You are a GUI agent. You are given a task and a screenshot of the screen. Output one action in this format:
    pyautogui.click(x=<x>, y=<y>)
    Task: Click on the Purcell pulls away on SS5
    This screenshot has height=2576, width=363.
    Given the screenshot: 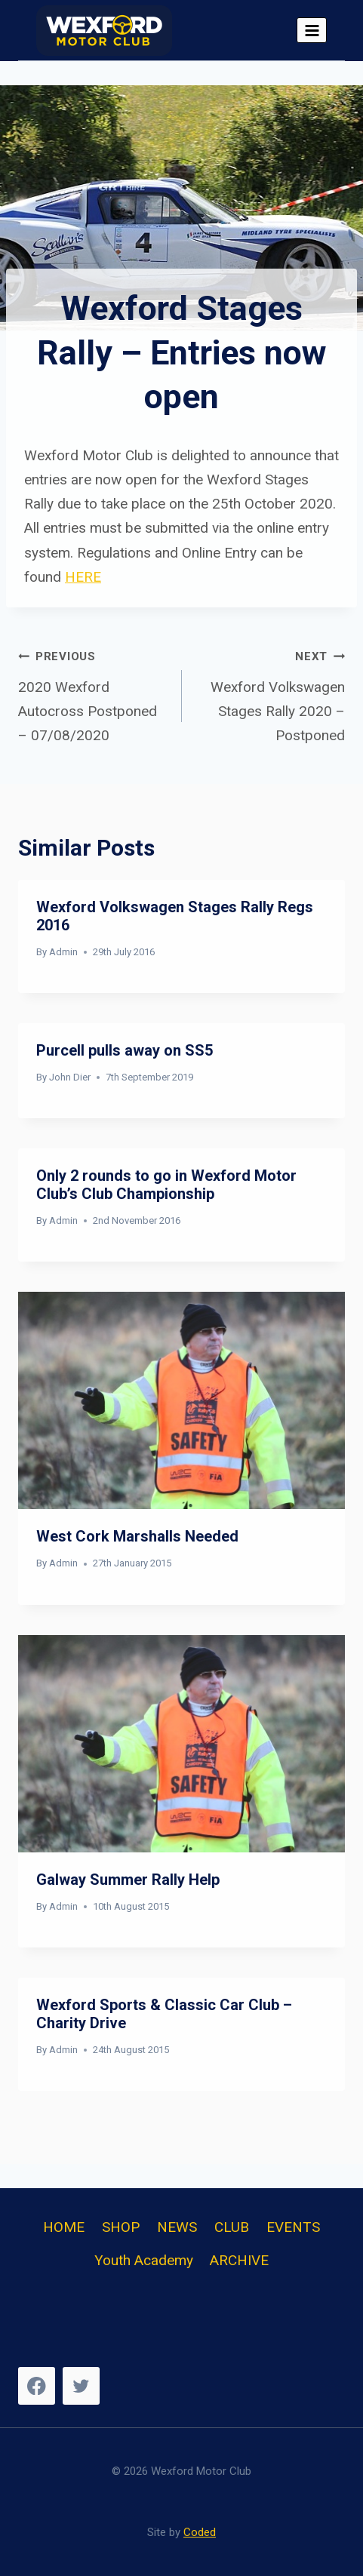 What is the action you would take?
    pyautogui.click(x=124, y=1050)
    